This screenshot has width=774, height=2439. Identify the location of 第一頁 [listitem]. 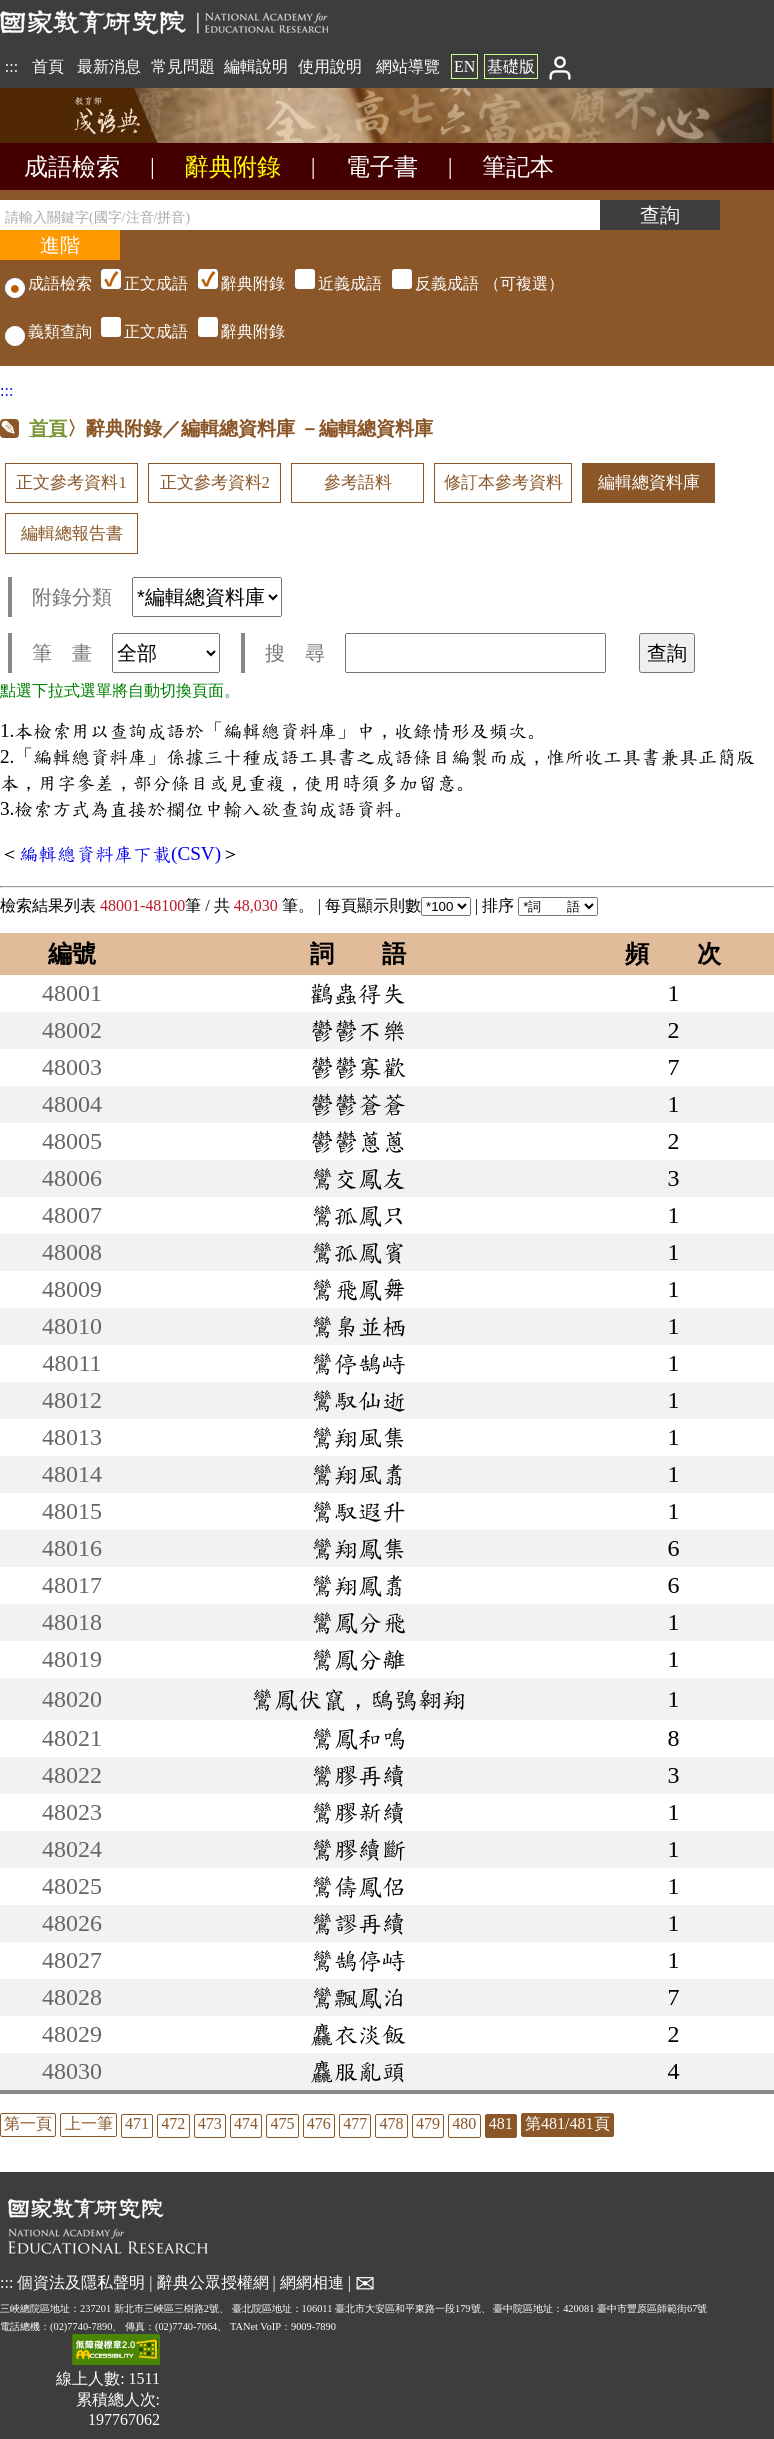
(28, 2123).